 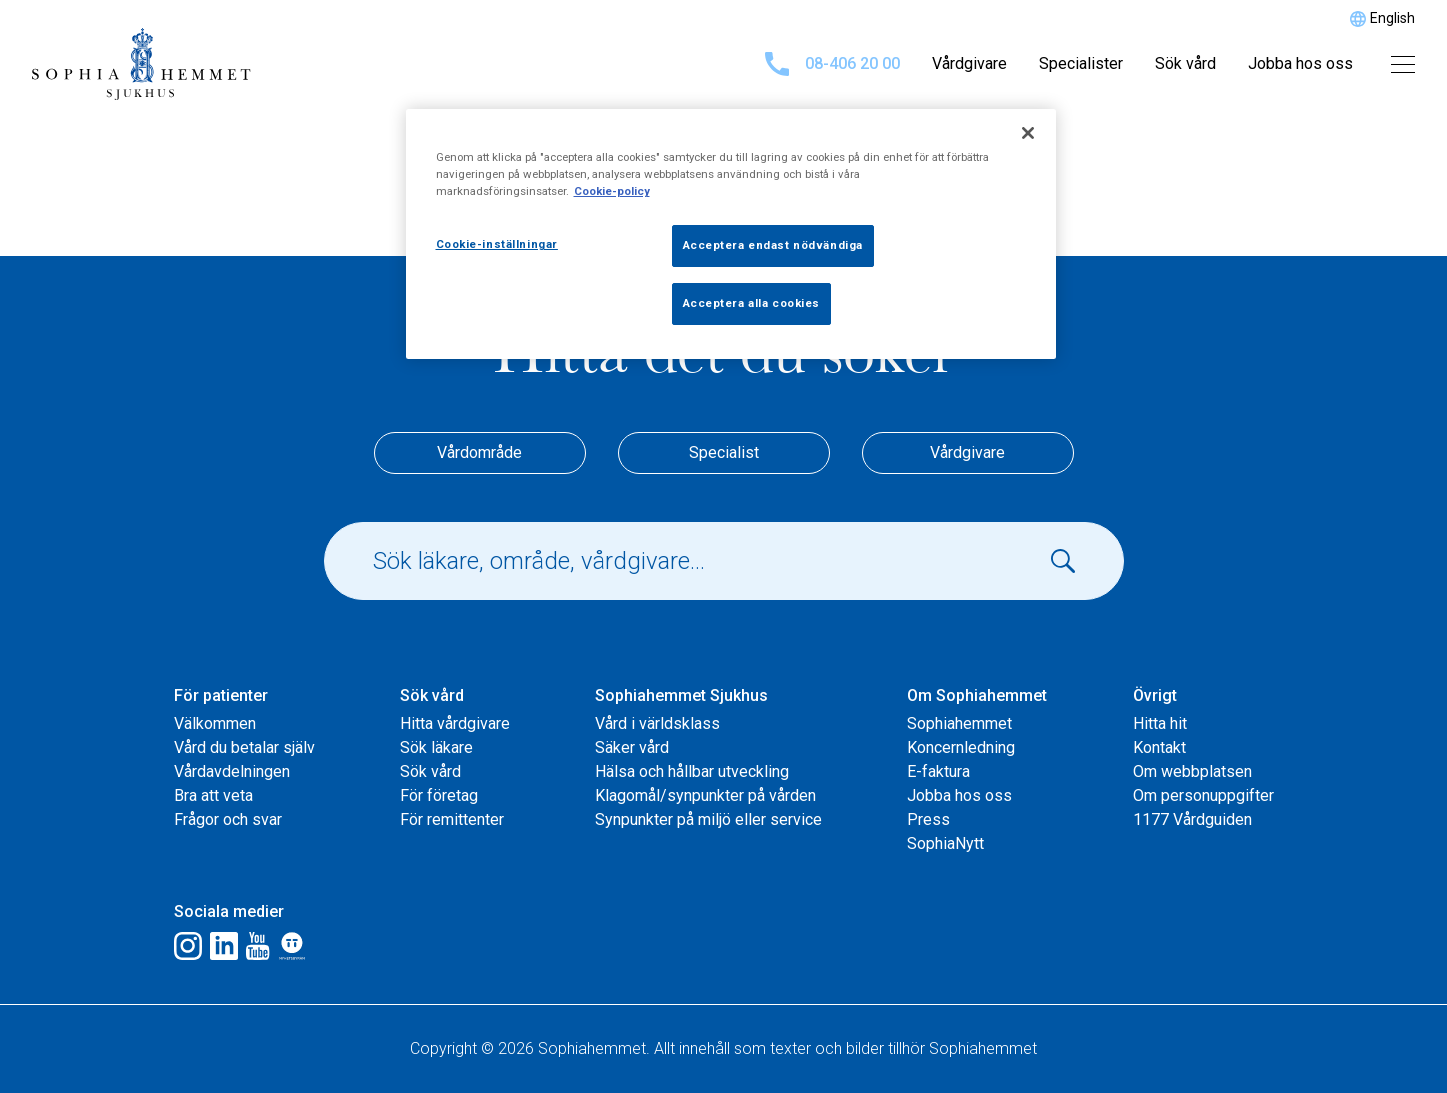 I want to click on Kontakt, so click(x=1159, y=747).